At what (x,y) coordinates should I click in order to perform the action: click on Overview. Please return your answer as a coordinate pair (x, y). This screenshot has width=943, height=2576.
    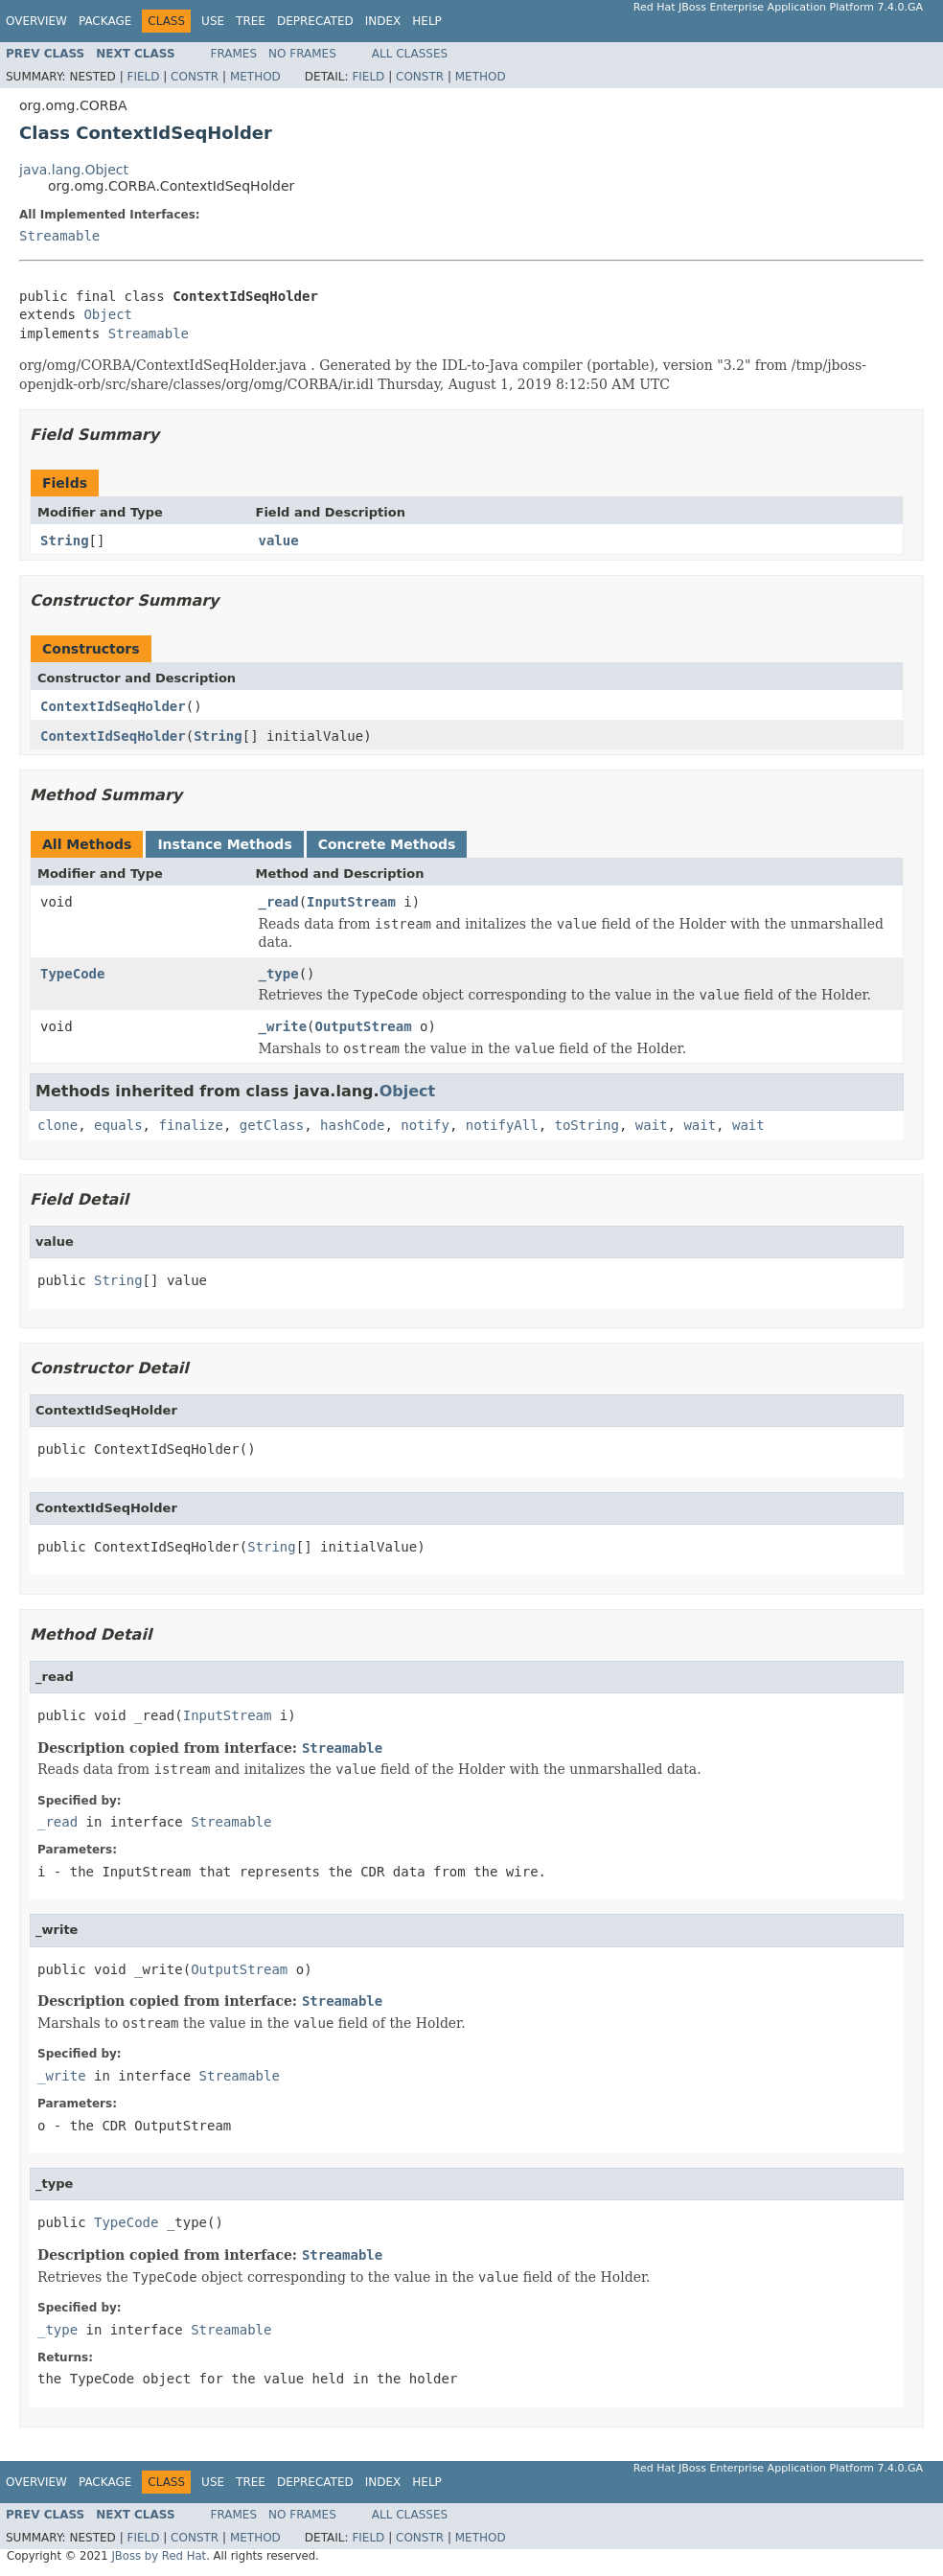
    Looking at the image, I should click on (36, 21).